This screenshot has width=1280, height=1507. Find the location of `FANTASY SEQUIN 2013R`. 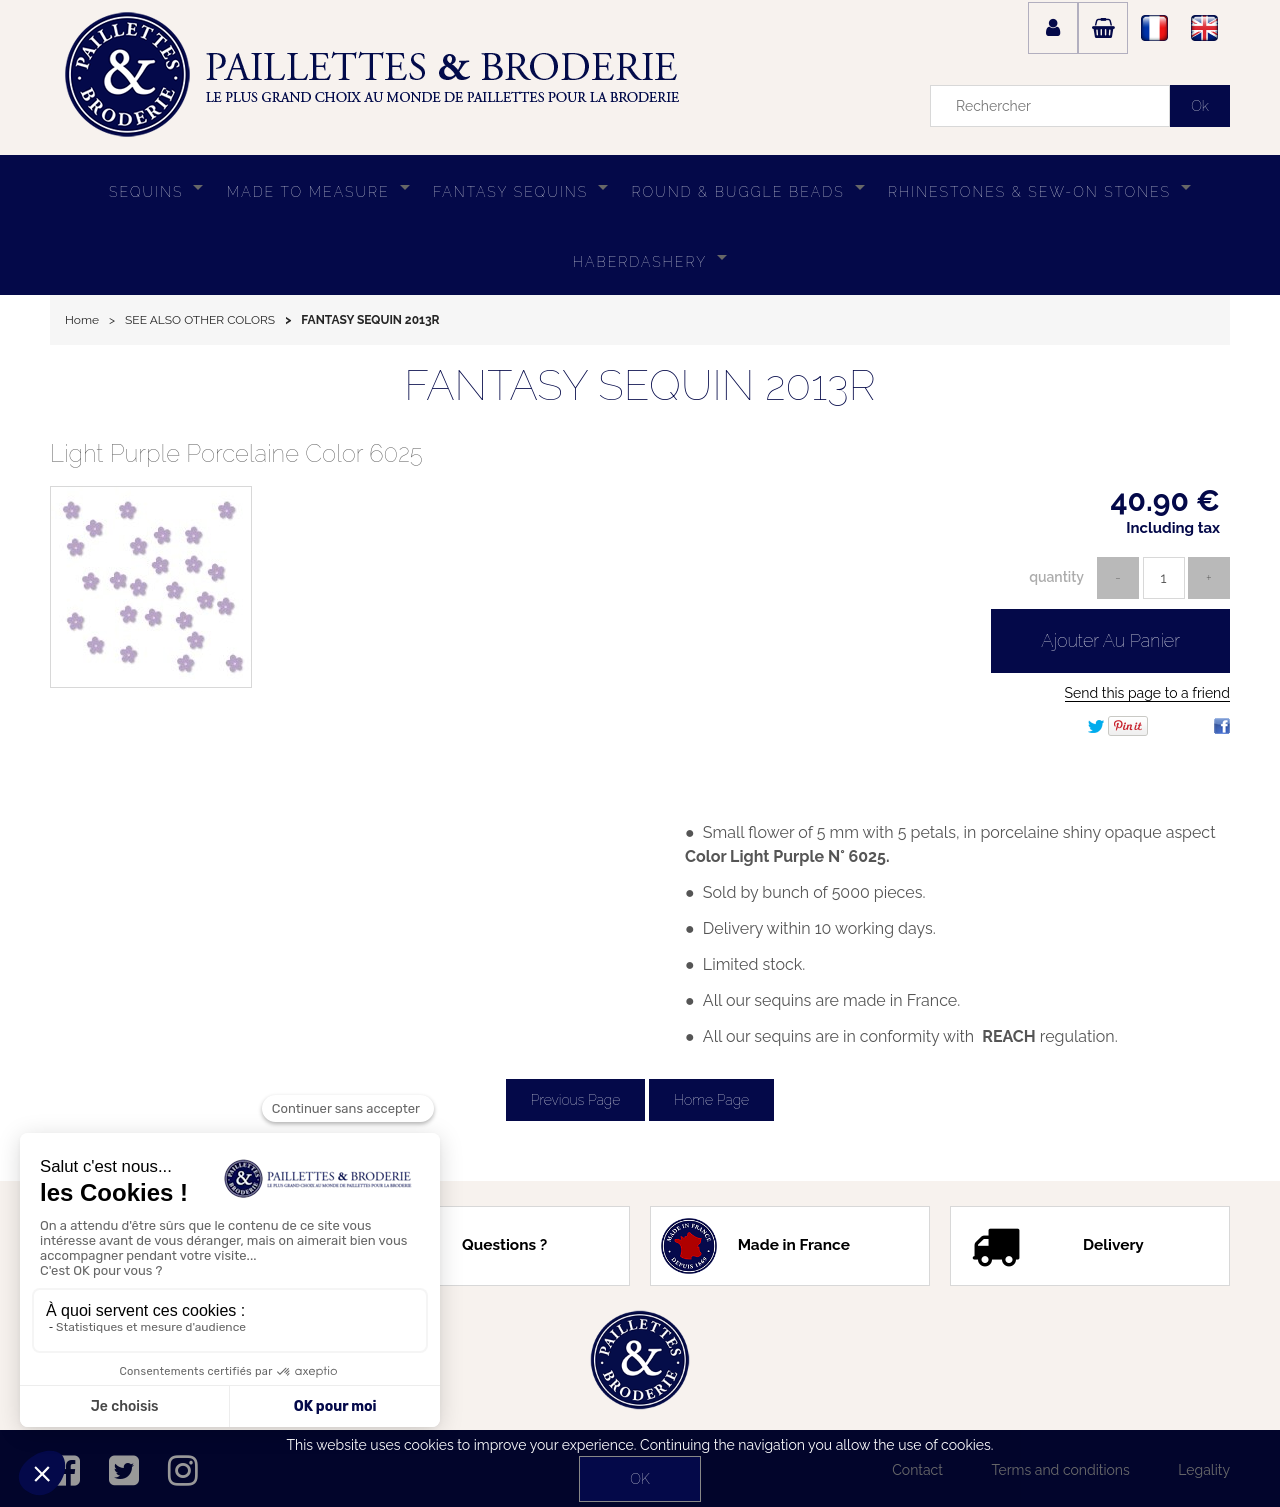

FANTASY SEQUIN 2013R is located at coordinates (640, 385).